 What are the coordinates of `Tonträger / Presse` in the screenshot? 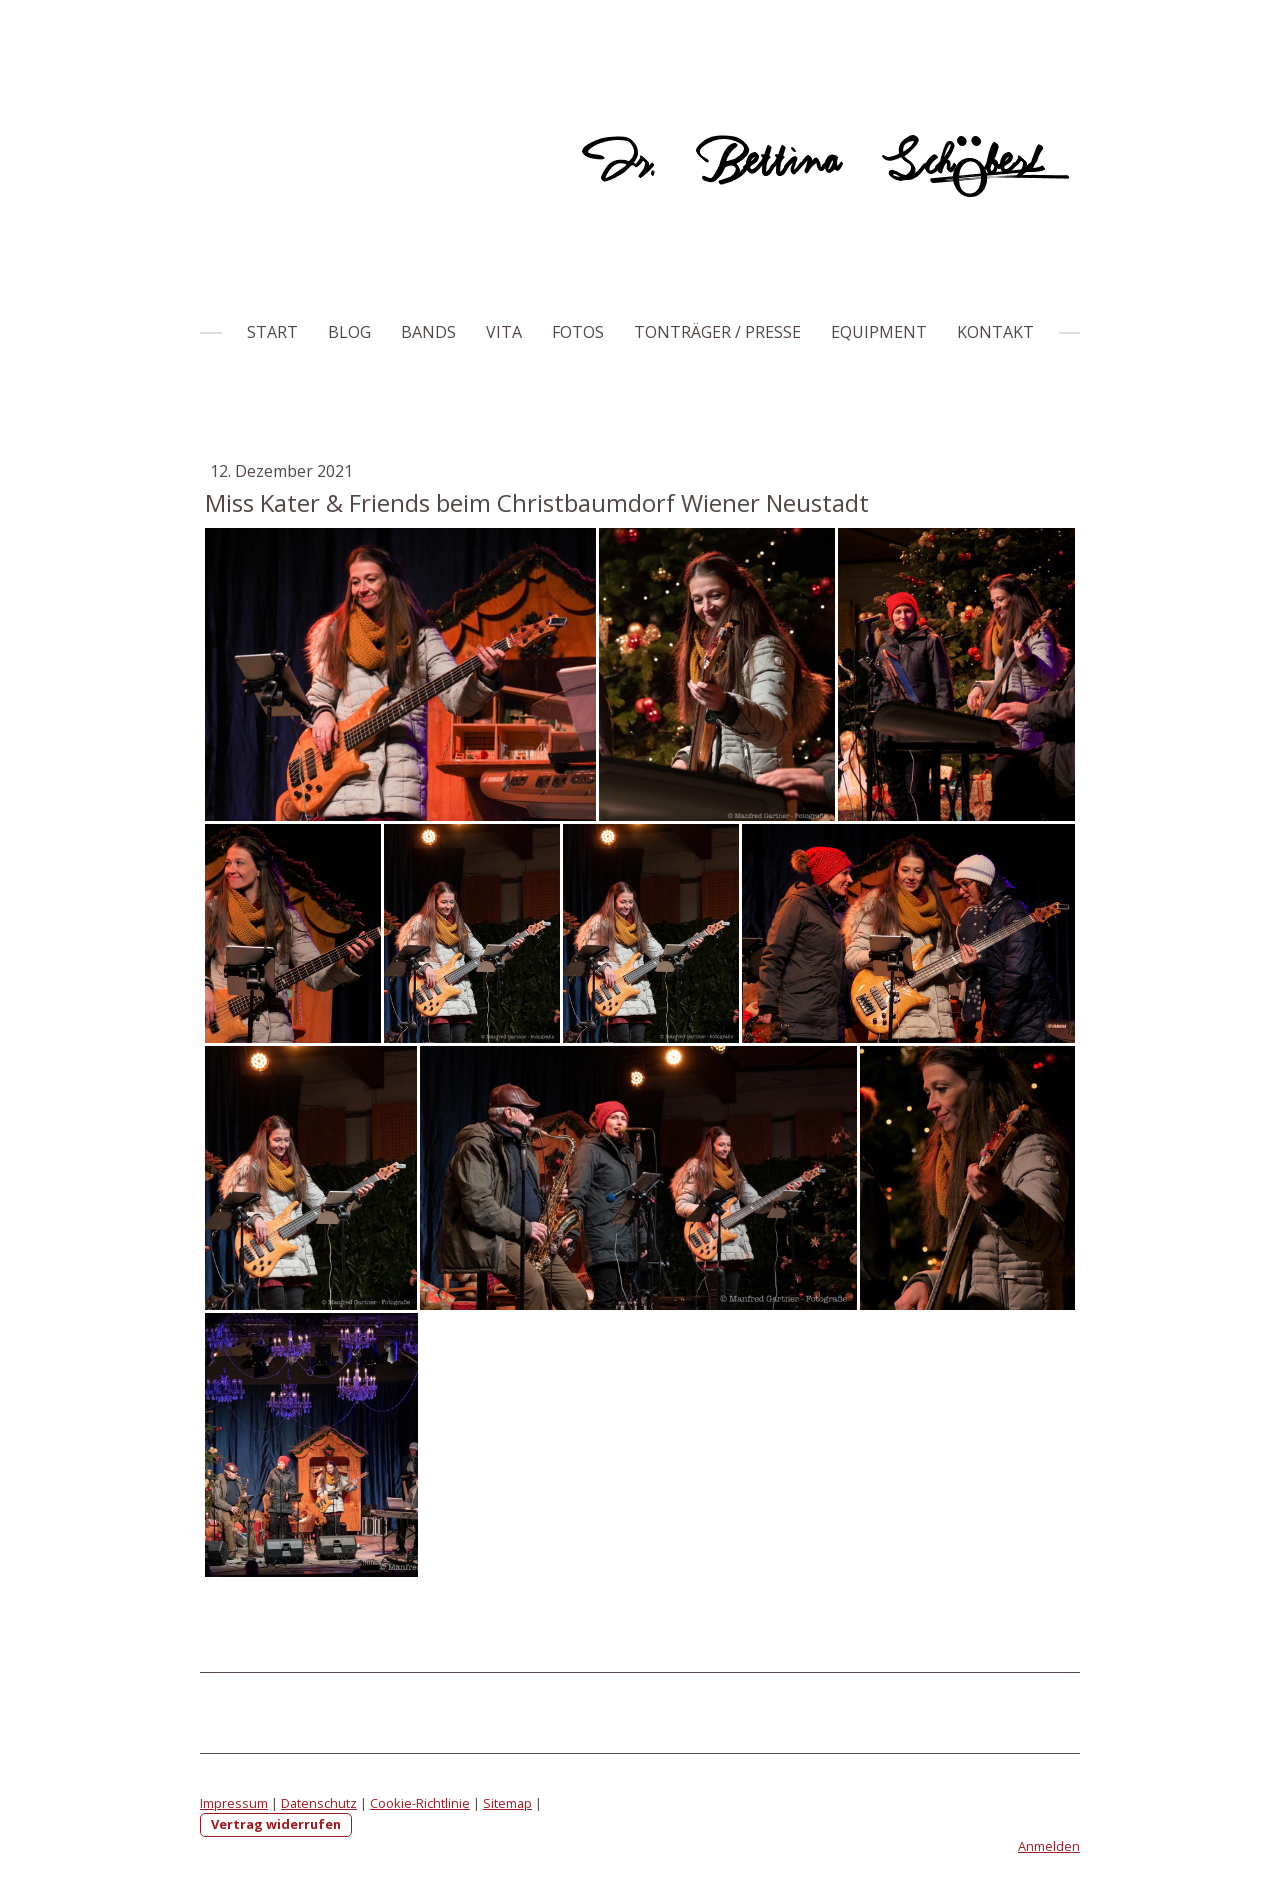 It's located at (717, 332).